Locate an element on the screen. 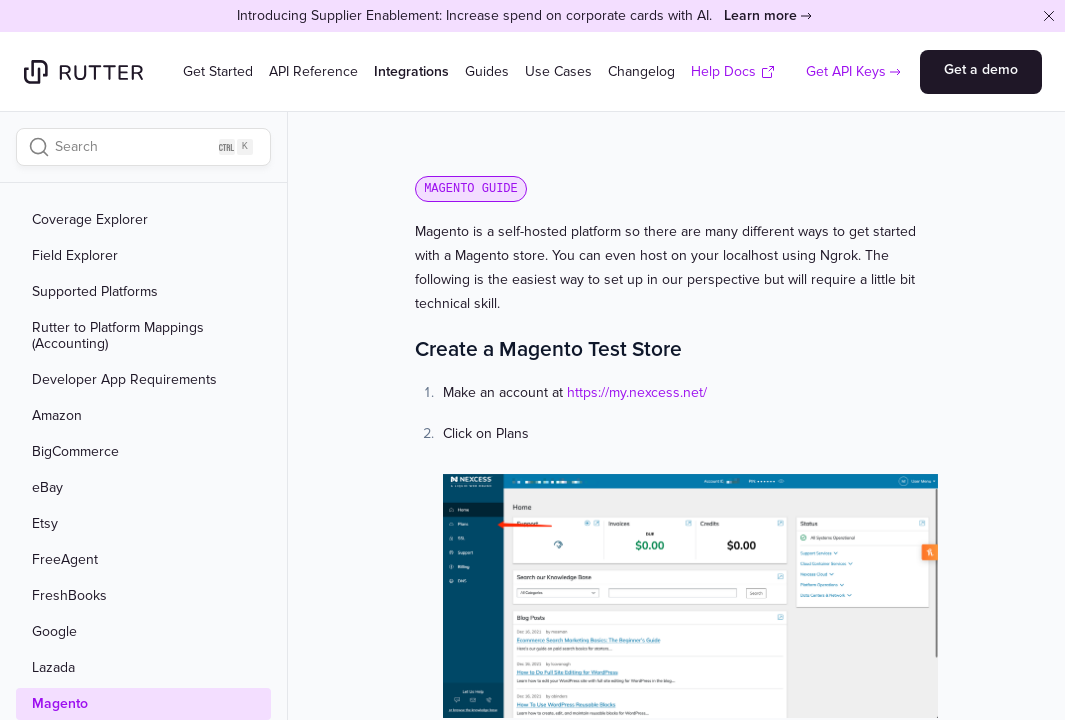 The width and height of the screenshot is (1065, 720). Amazon is located at coordinates (57, 416).